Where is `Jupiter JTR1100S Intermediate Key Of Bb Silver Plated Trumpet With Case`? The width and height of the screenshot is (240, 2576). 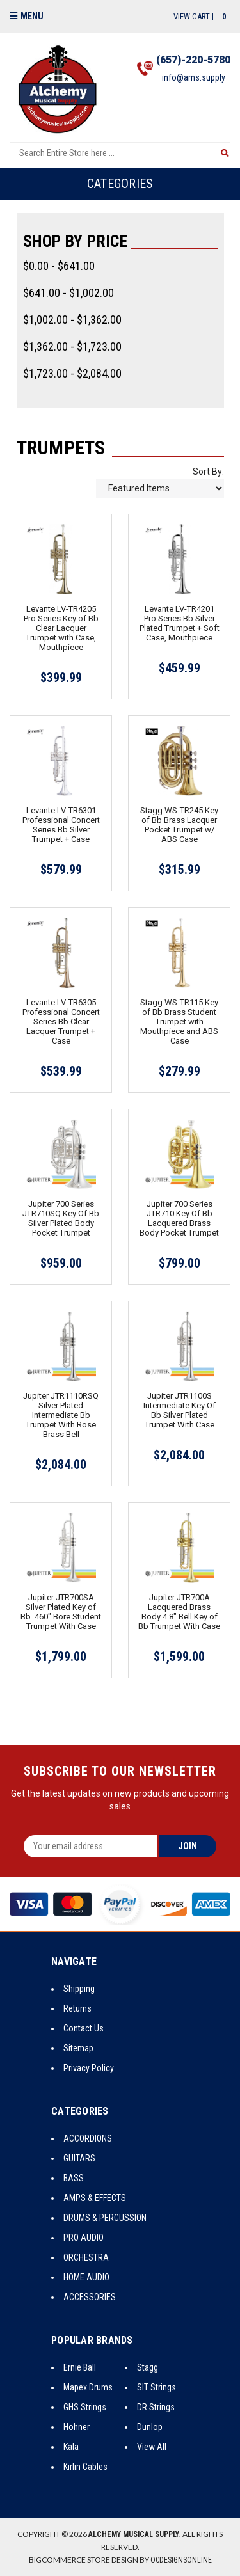 Jupiter JTR1100S Intermediate Key Of Bb Silver Plated Trumpet With Case is located at coordinates (179, 1410).